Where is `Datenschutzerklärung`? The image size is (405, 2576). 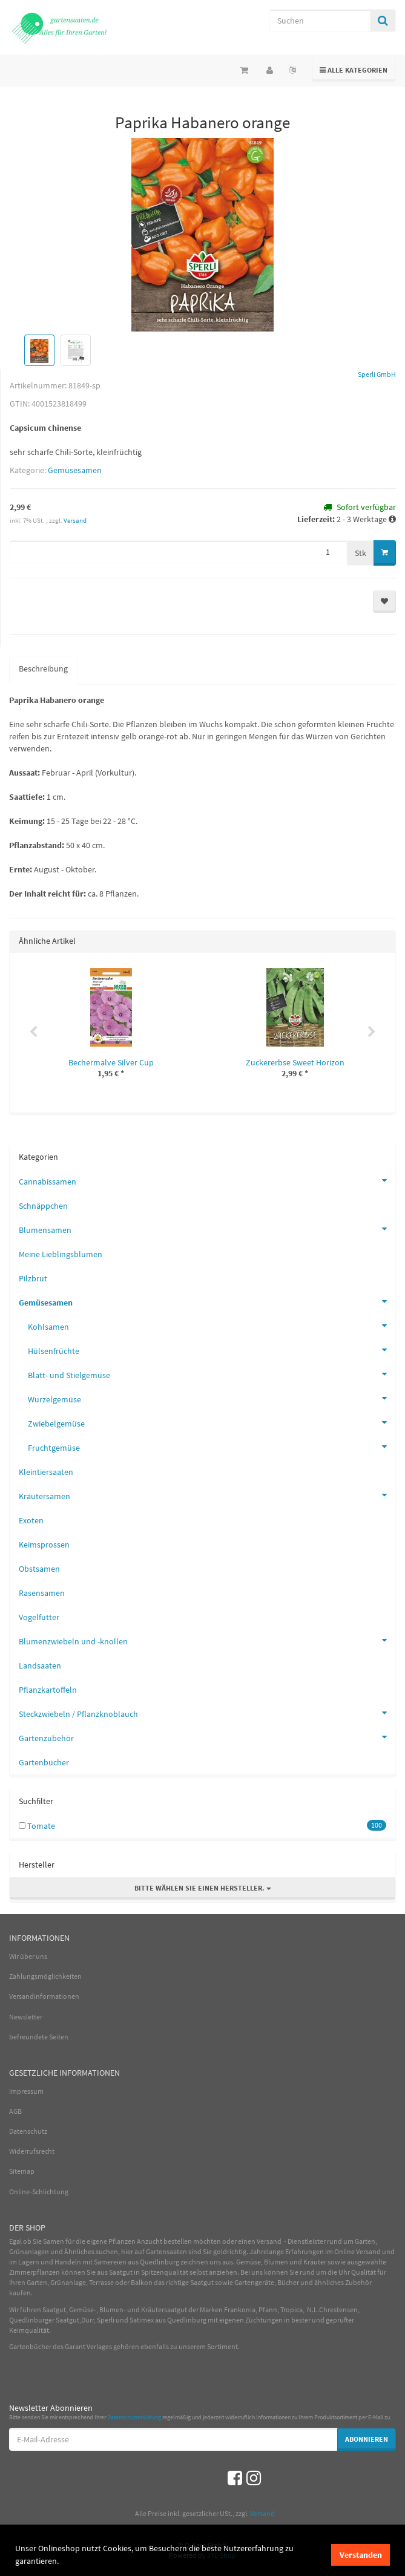 Datenschutzerklärung is located at coordinates (134, 2417).